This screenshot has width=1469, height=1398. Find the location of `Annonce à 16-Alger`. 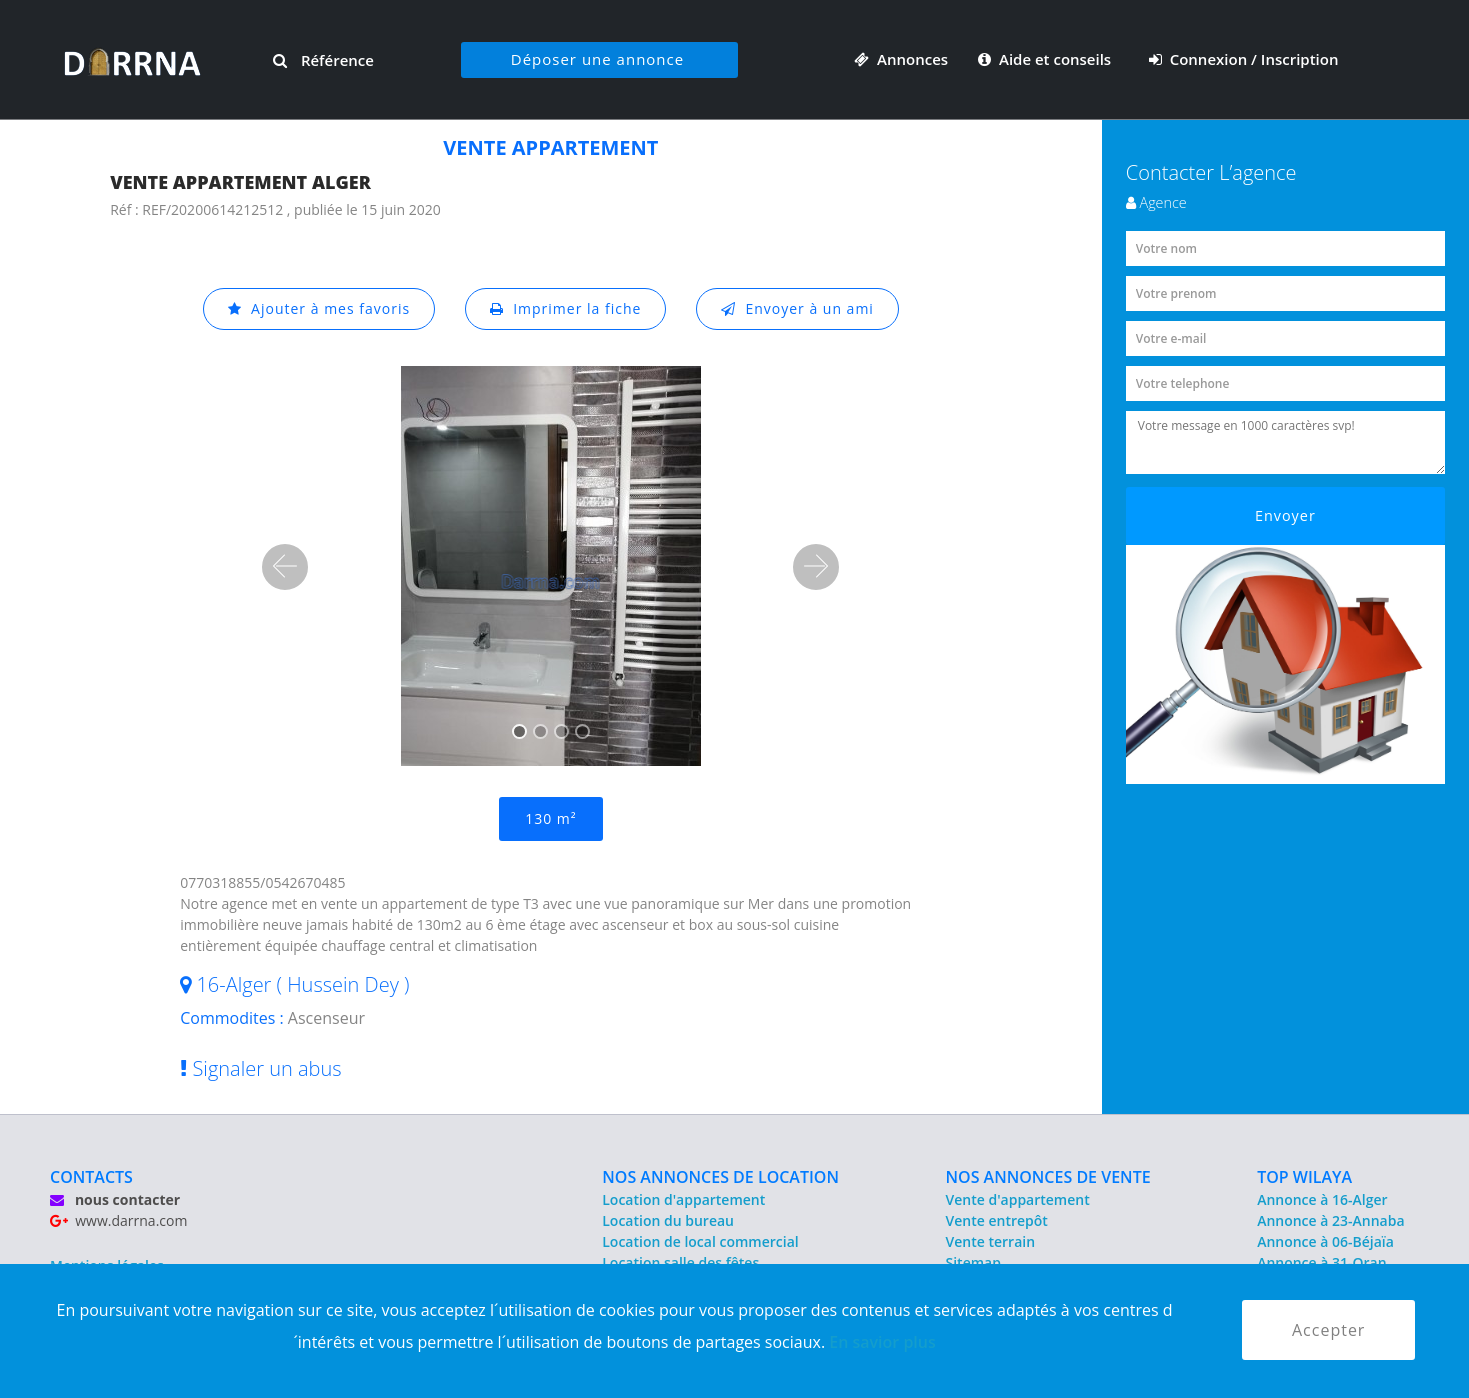

Annonce à 16-Alger is located at coordinates (1322, 1199).